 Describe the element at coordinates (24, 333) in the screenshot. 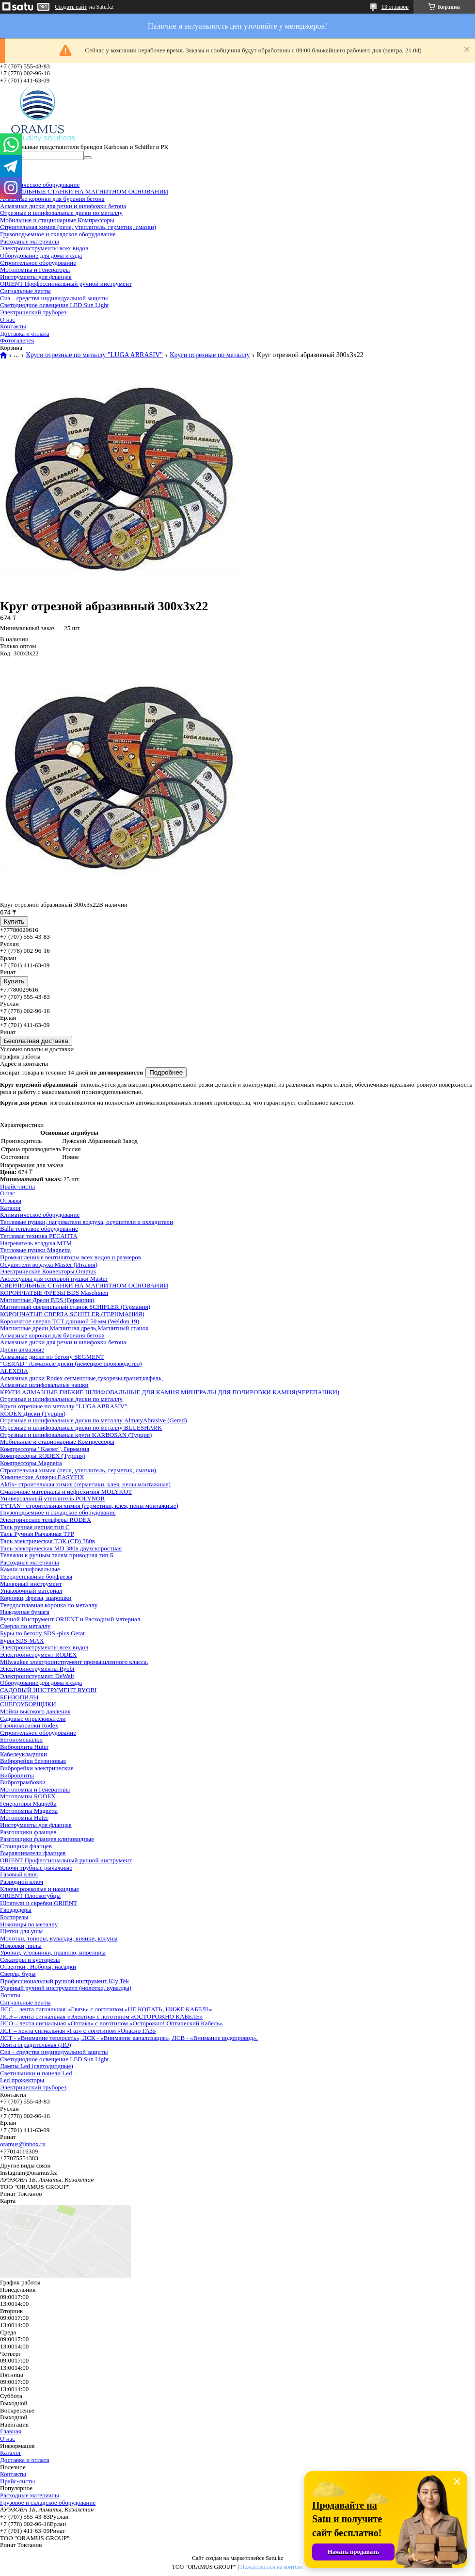

I see `Доставка и оплата` at that location.